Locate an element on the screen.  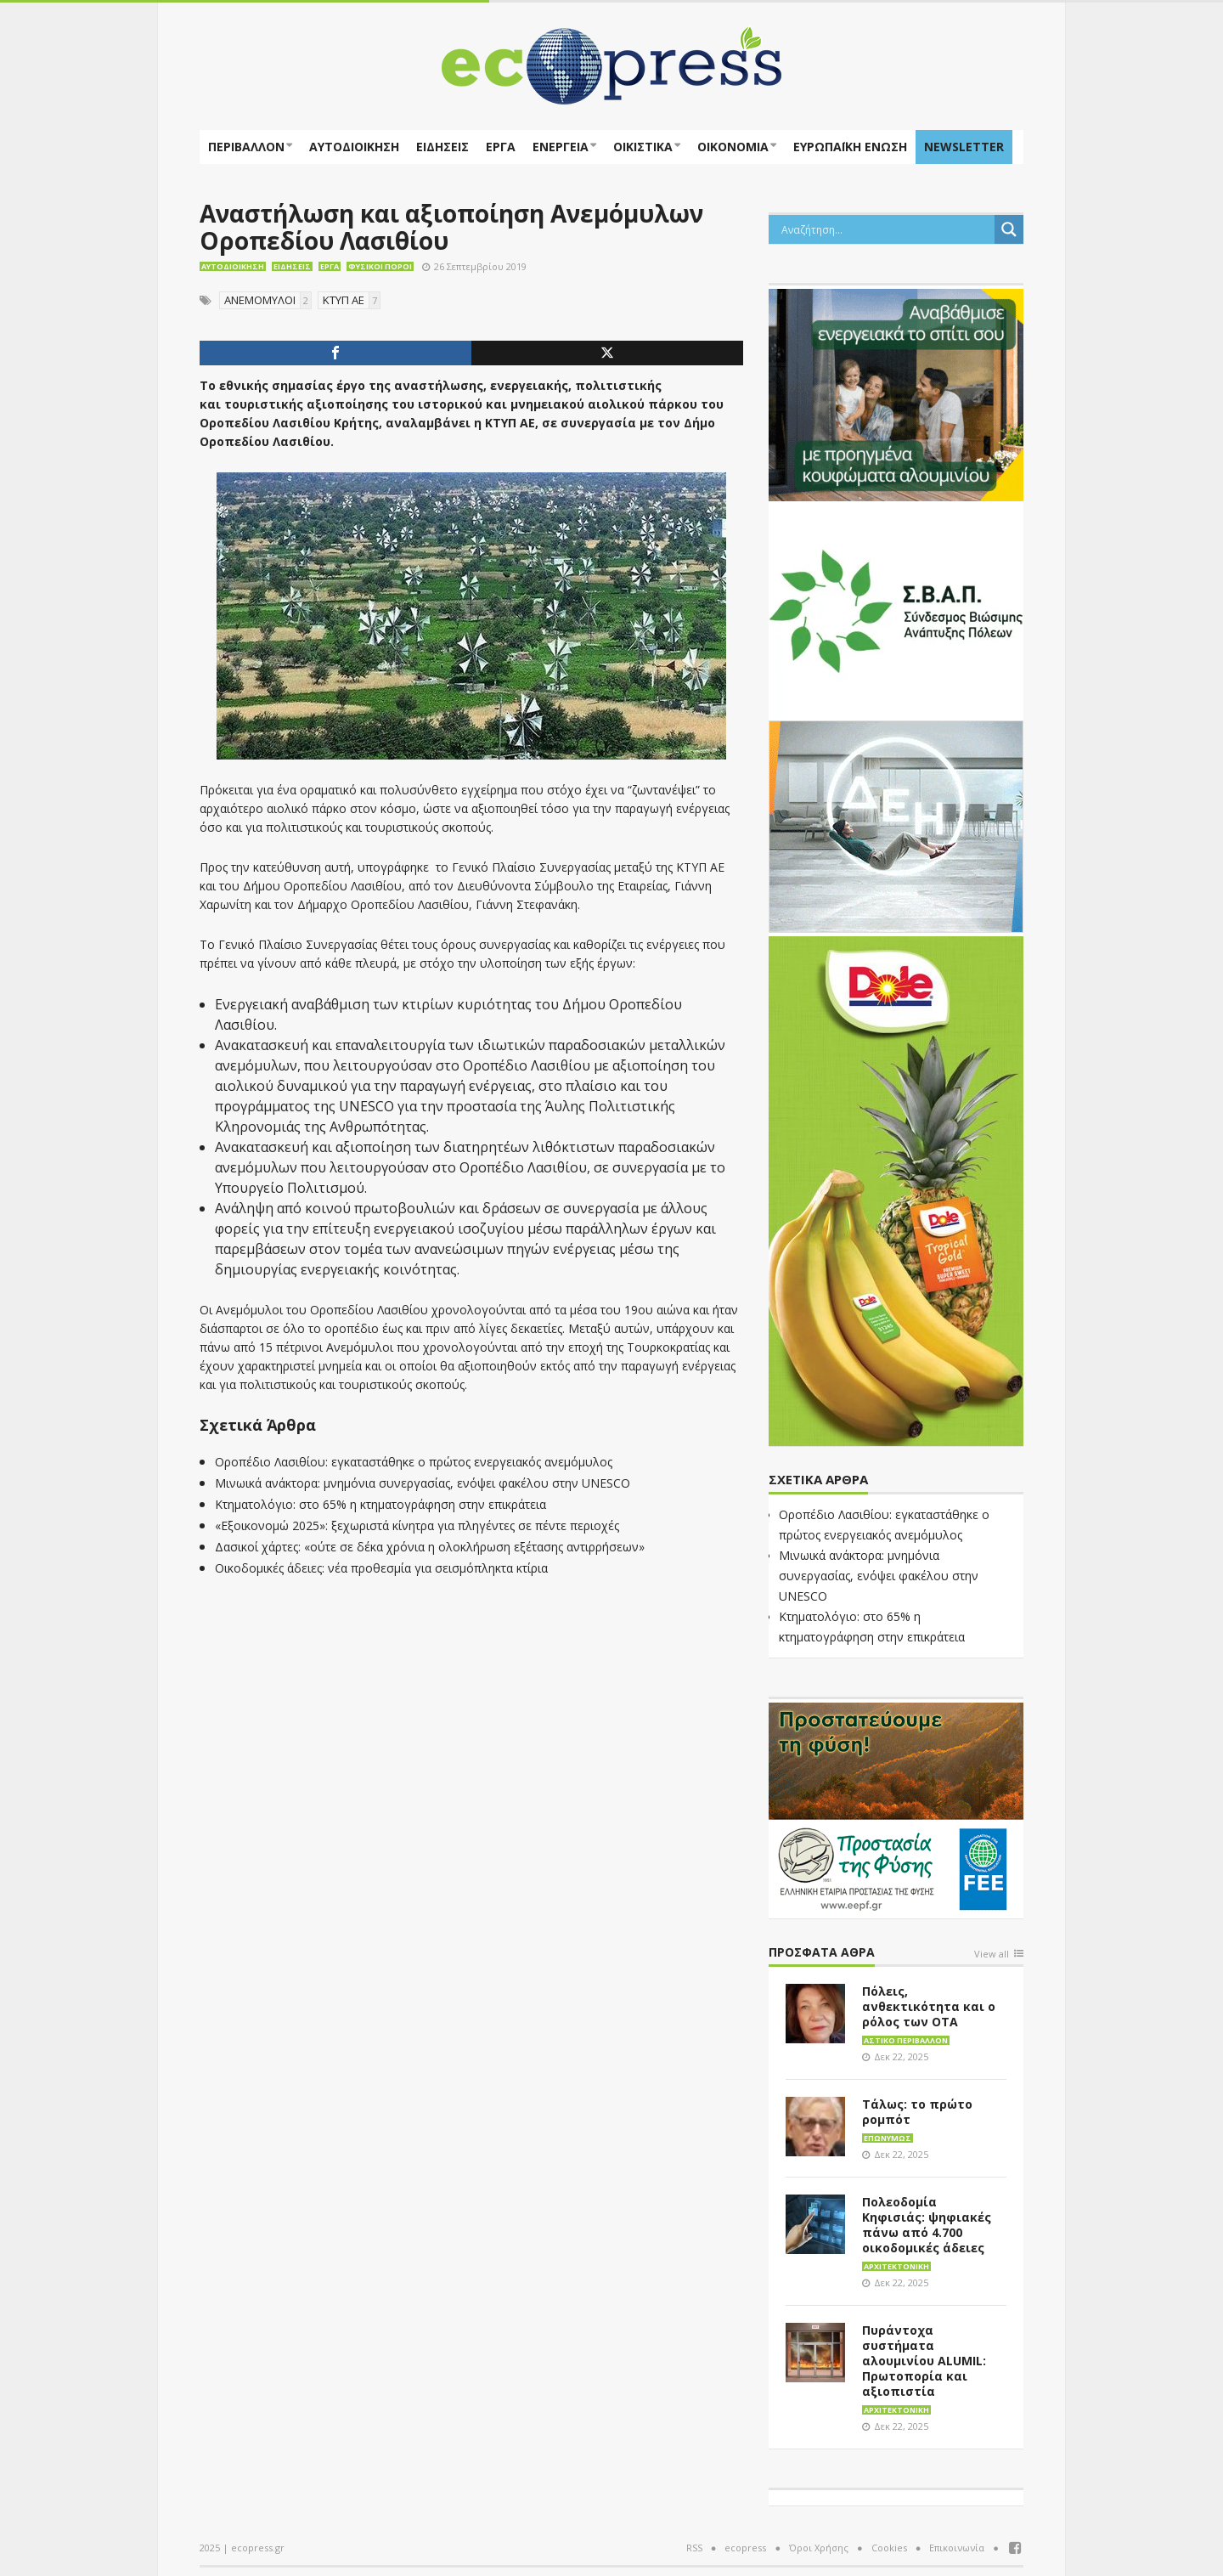
NEWSLETTER is located at coordinates (964, 146).